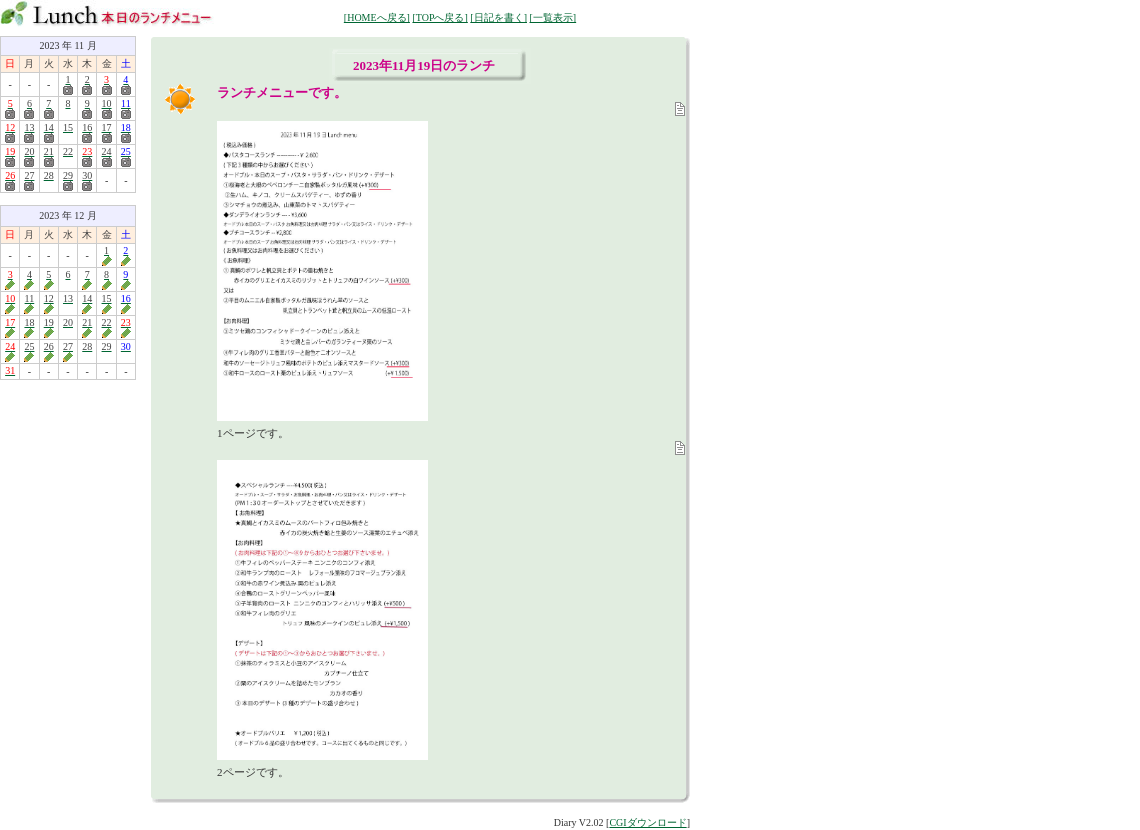 Image resolution: width=1140 pixels, height=830 pixels. I want to click on [HOMEへ戻る], so click(377, 17).